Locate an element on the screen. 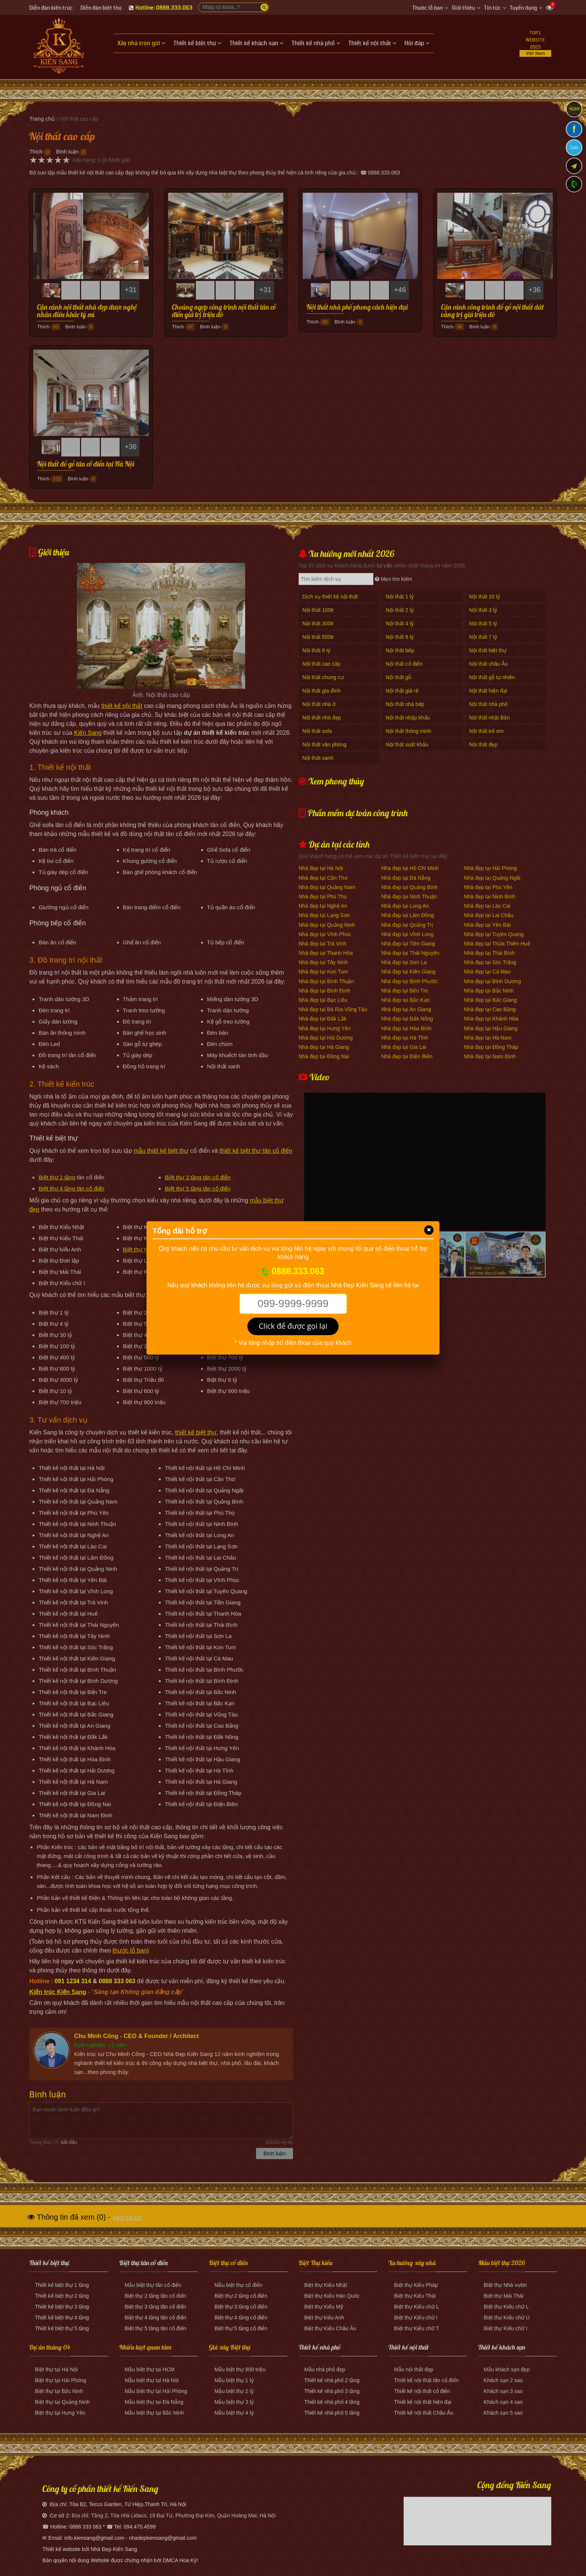 The width and height of the screenshot is (586, 2576). Nội thất biệt thự is located at coordinates (487, 650).